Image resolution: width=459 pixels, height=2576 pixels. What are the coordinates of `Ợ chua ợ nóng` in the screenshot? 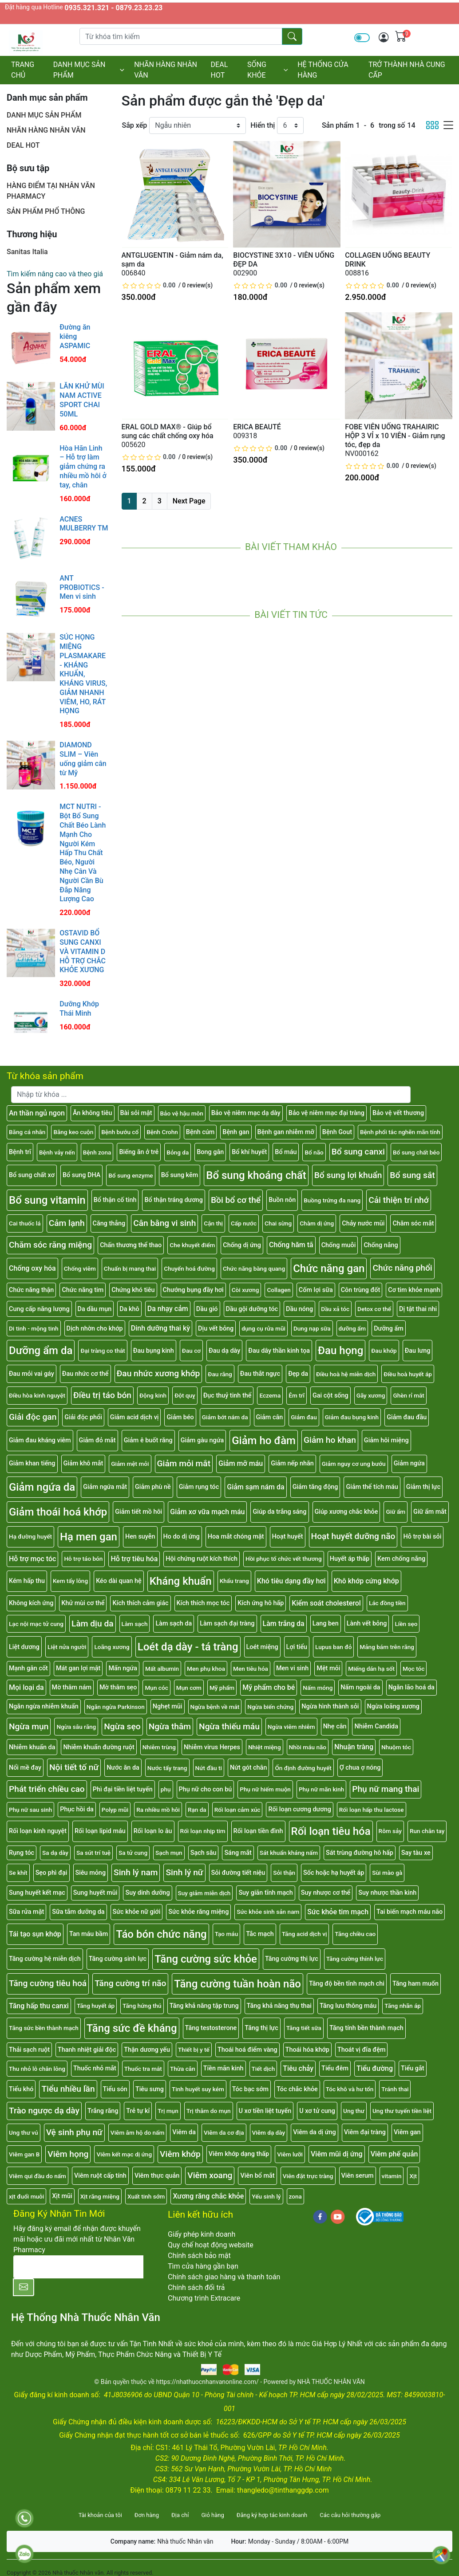 It's located at (360, 1767).